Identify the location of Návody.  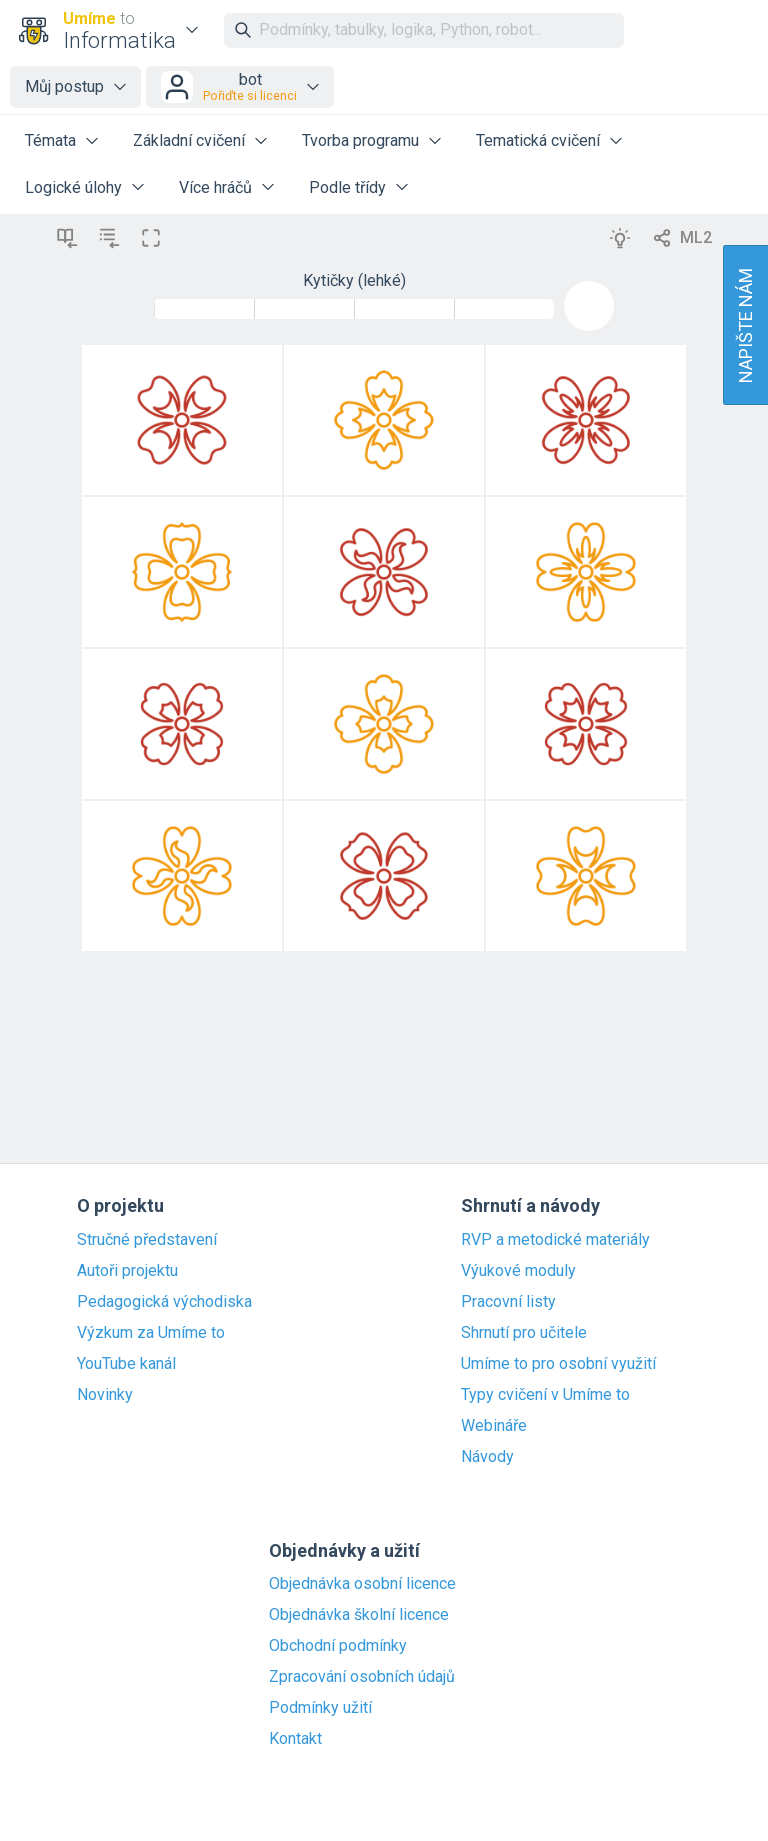
(487, 1457).